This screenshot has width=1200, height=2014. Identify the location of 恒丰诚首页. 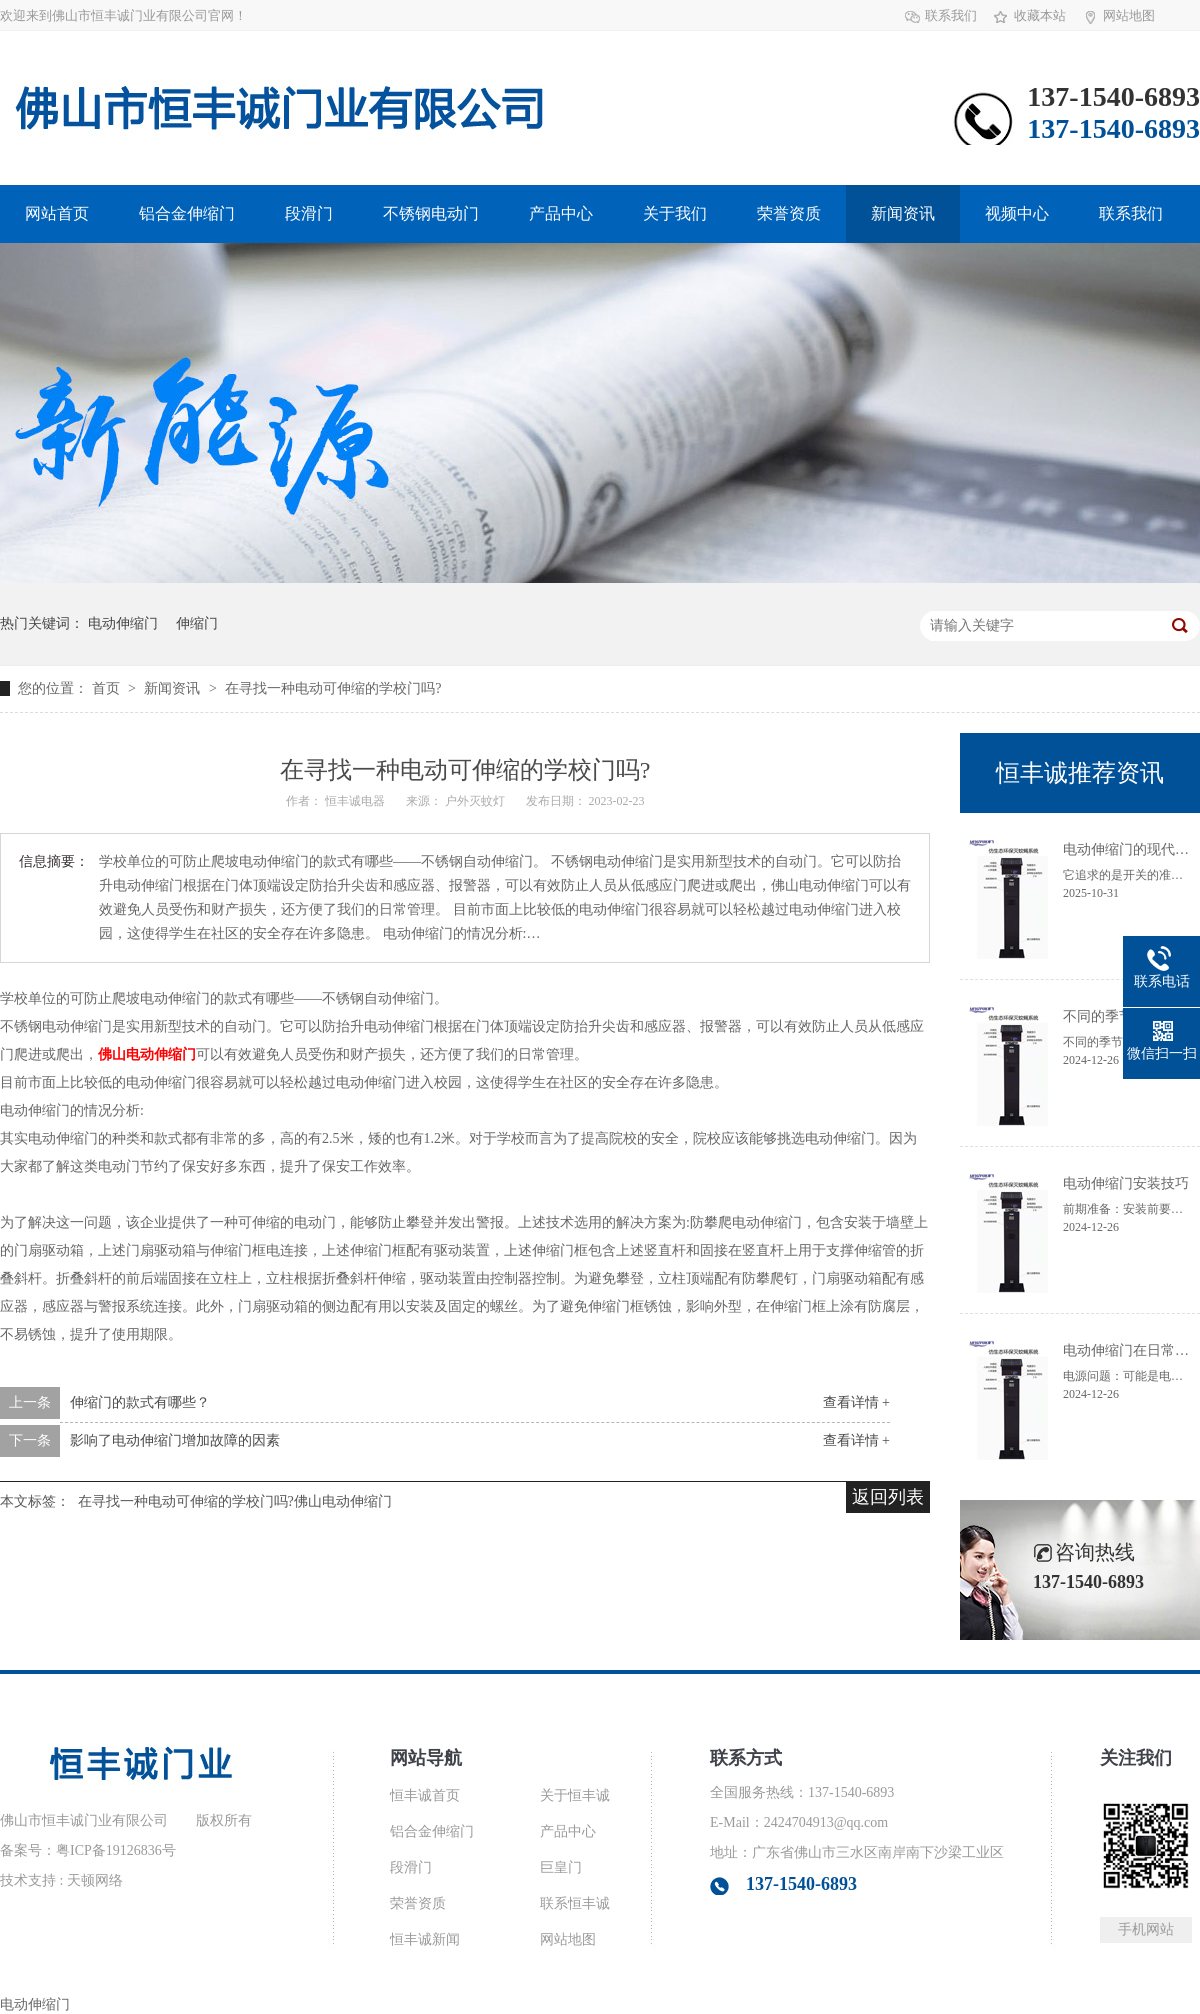
(425, 1795).